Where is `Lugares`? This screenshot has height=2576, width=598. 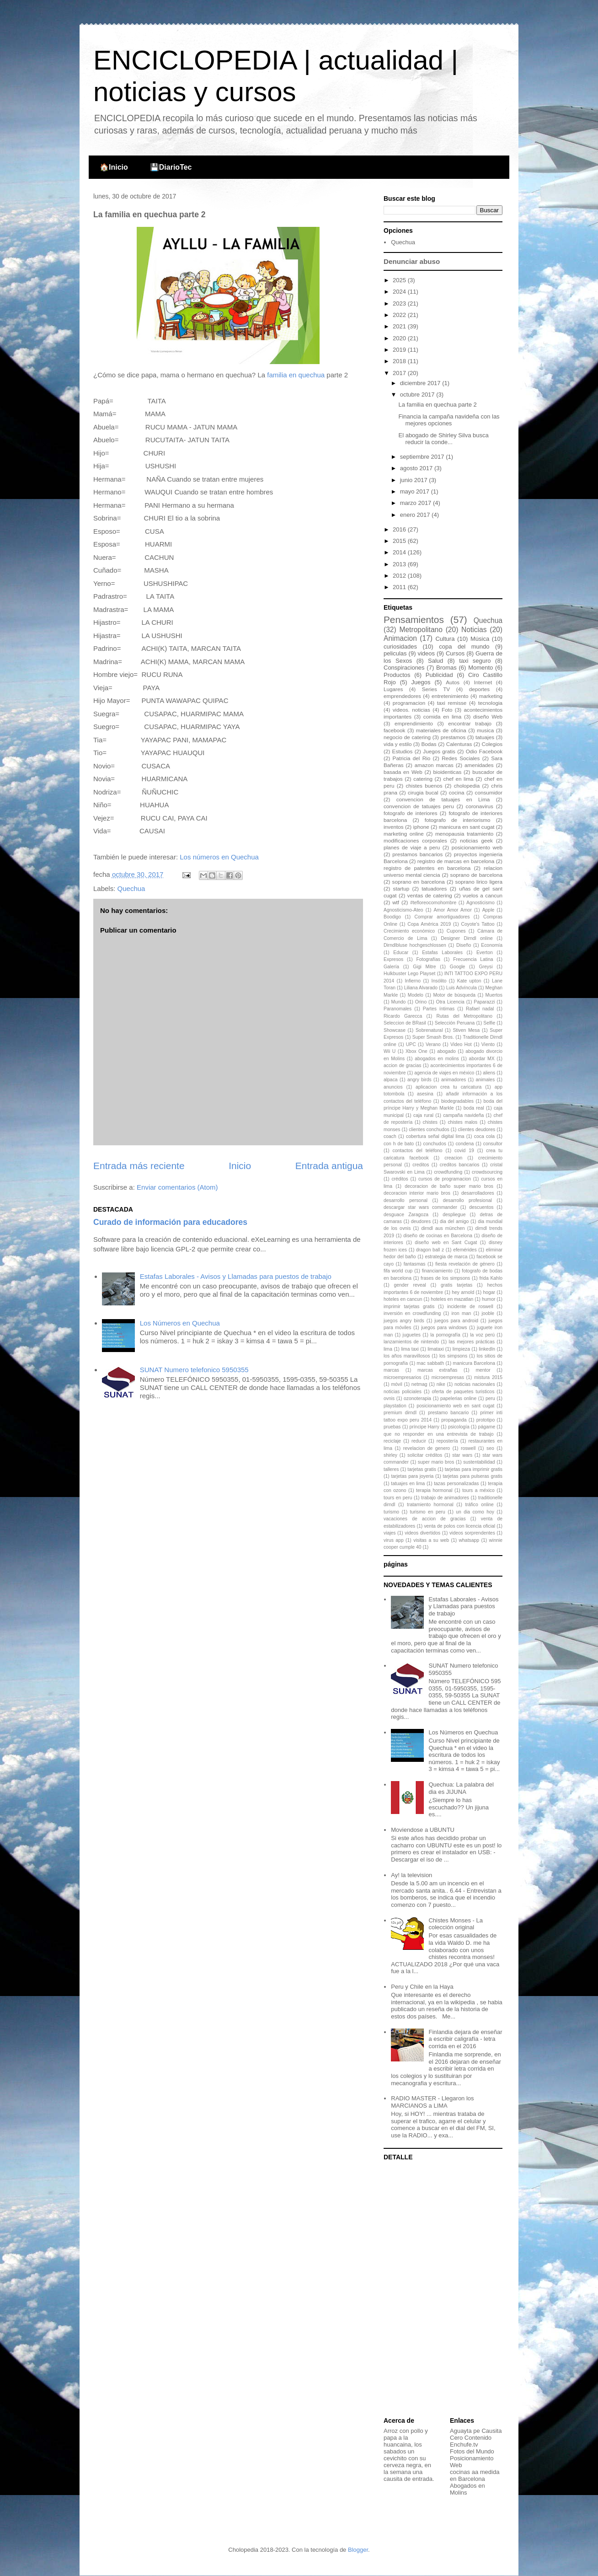 Lugares is located at coordinates (393, 689).